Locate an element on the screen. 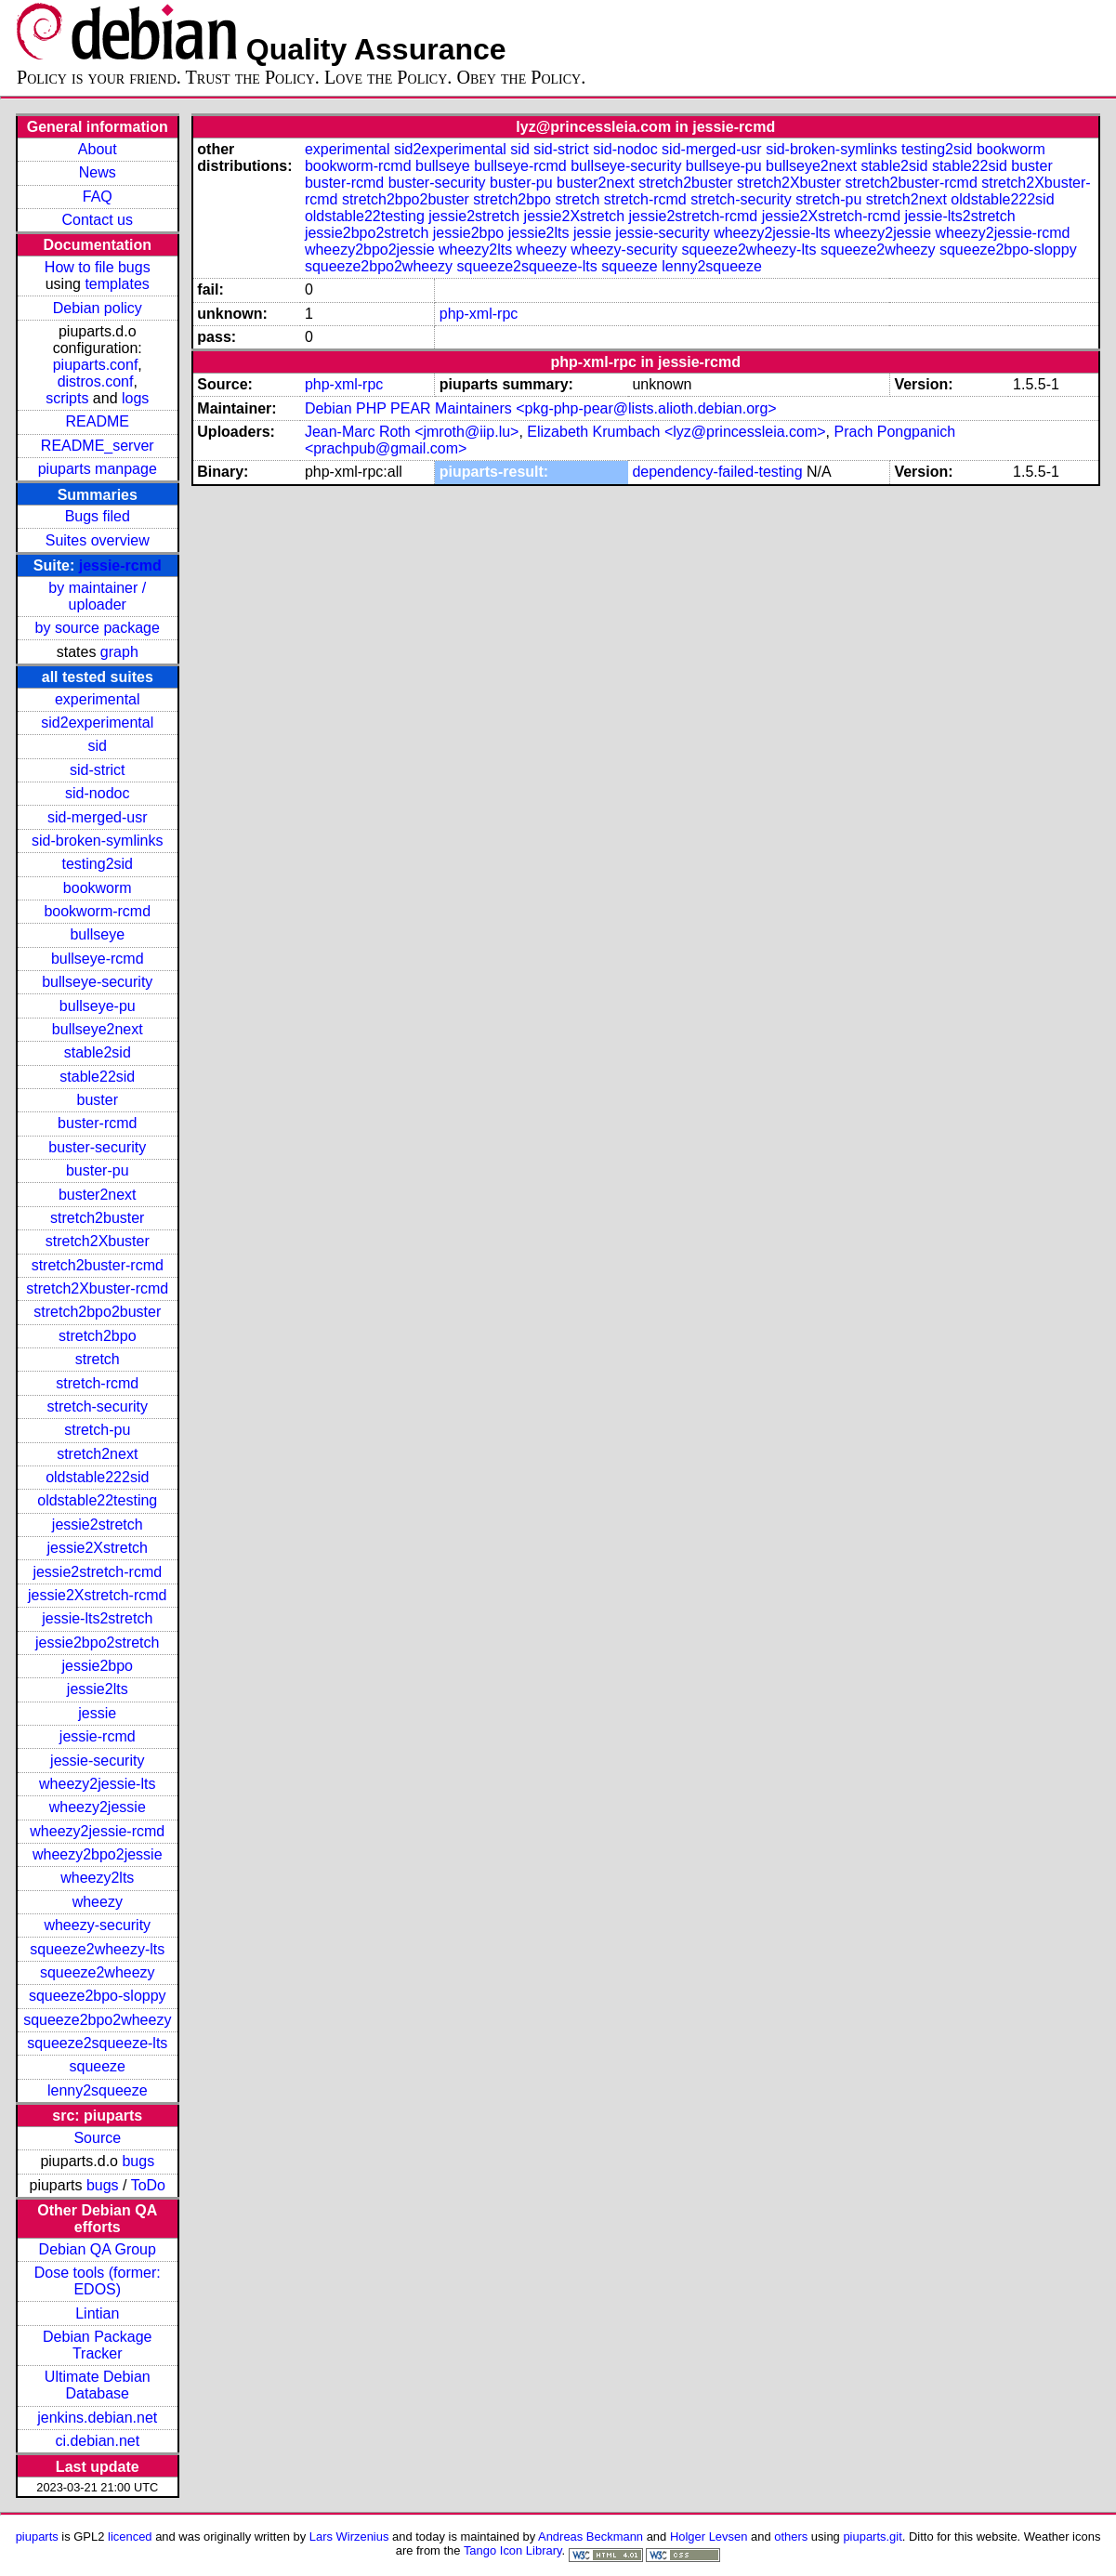 Image resolution: width=1116 pixels, height=2576 pixels. stretch2Xbuster is located at coordinates (98, 1241).